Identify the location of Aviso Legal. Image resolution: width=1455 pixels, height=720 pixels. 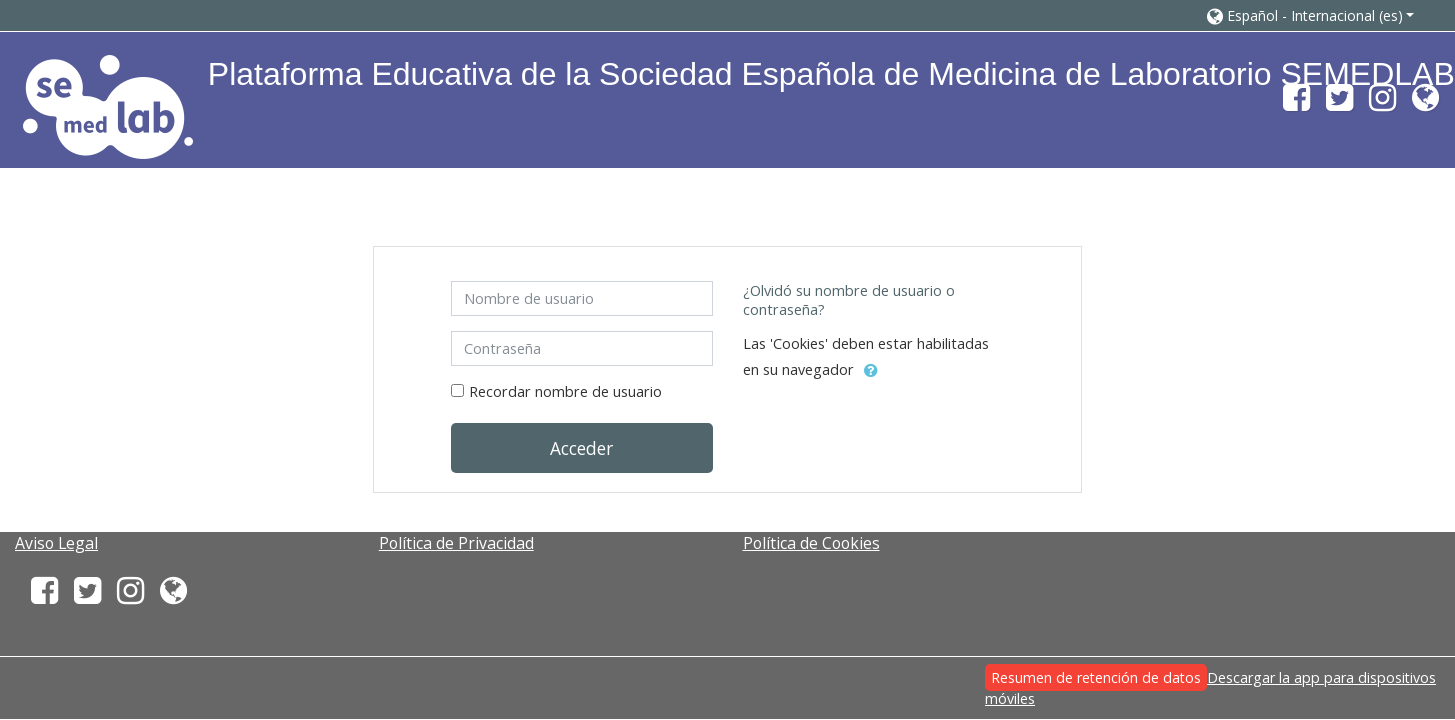
(56, 543).